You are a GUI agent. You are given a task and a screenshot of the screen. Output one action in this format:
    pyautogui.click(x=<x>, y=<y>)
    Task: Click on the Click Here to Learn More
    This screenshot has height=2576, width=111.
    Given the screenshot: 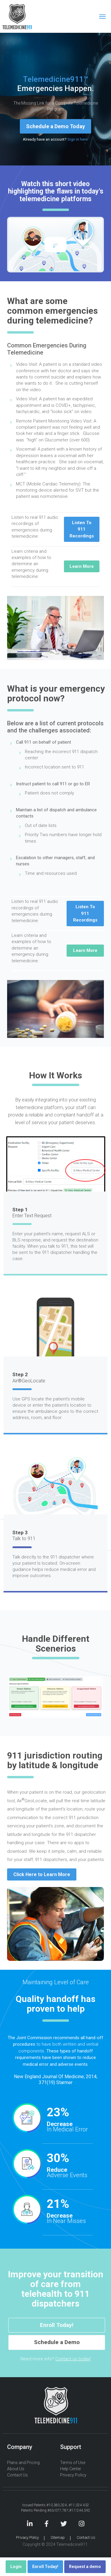 What is the action you would take?
    pyautogui.click(x=41, y=1874)
    